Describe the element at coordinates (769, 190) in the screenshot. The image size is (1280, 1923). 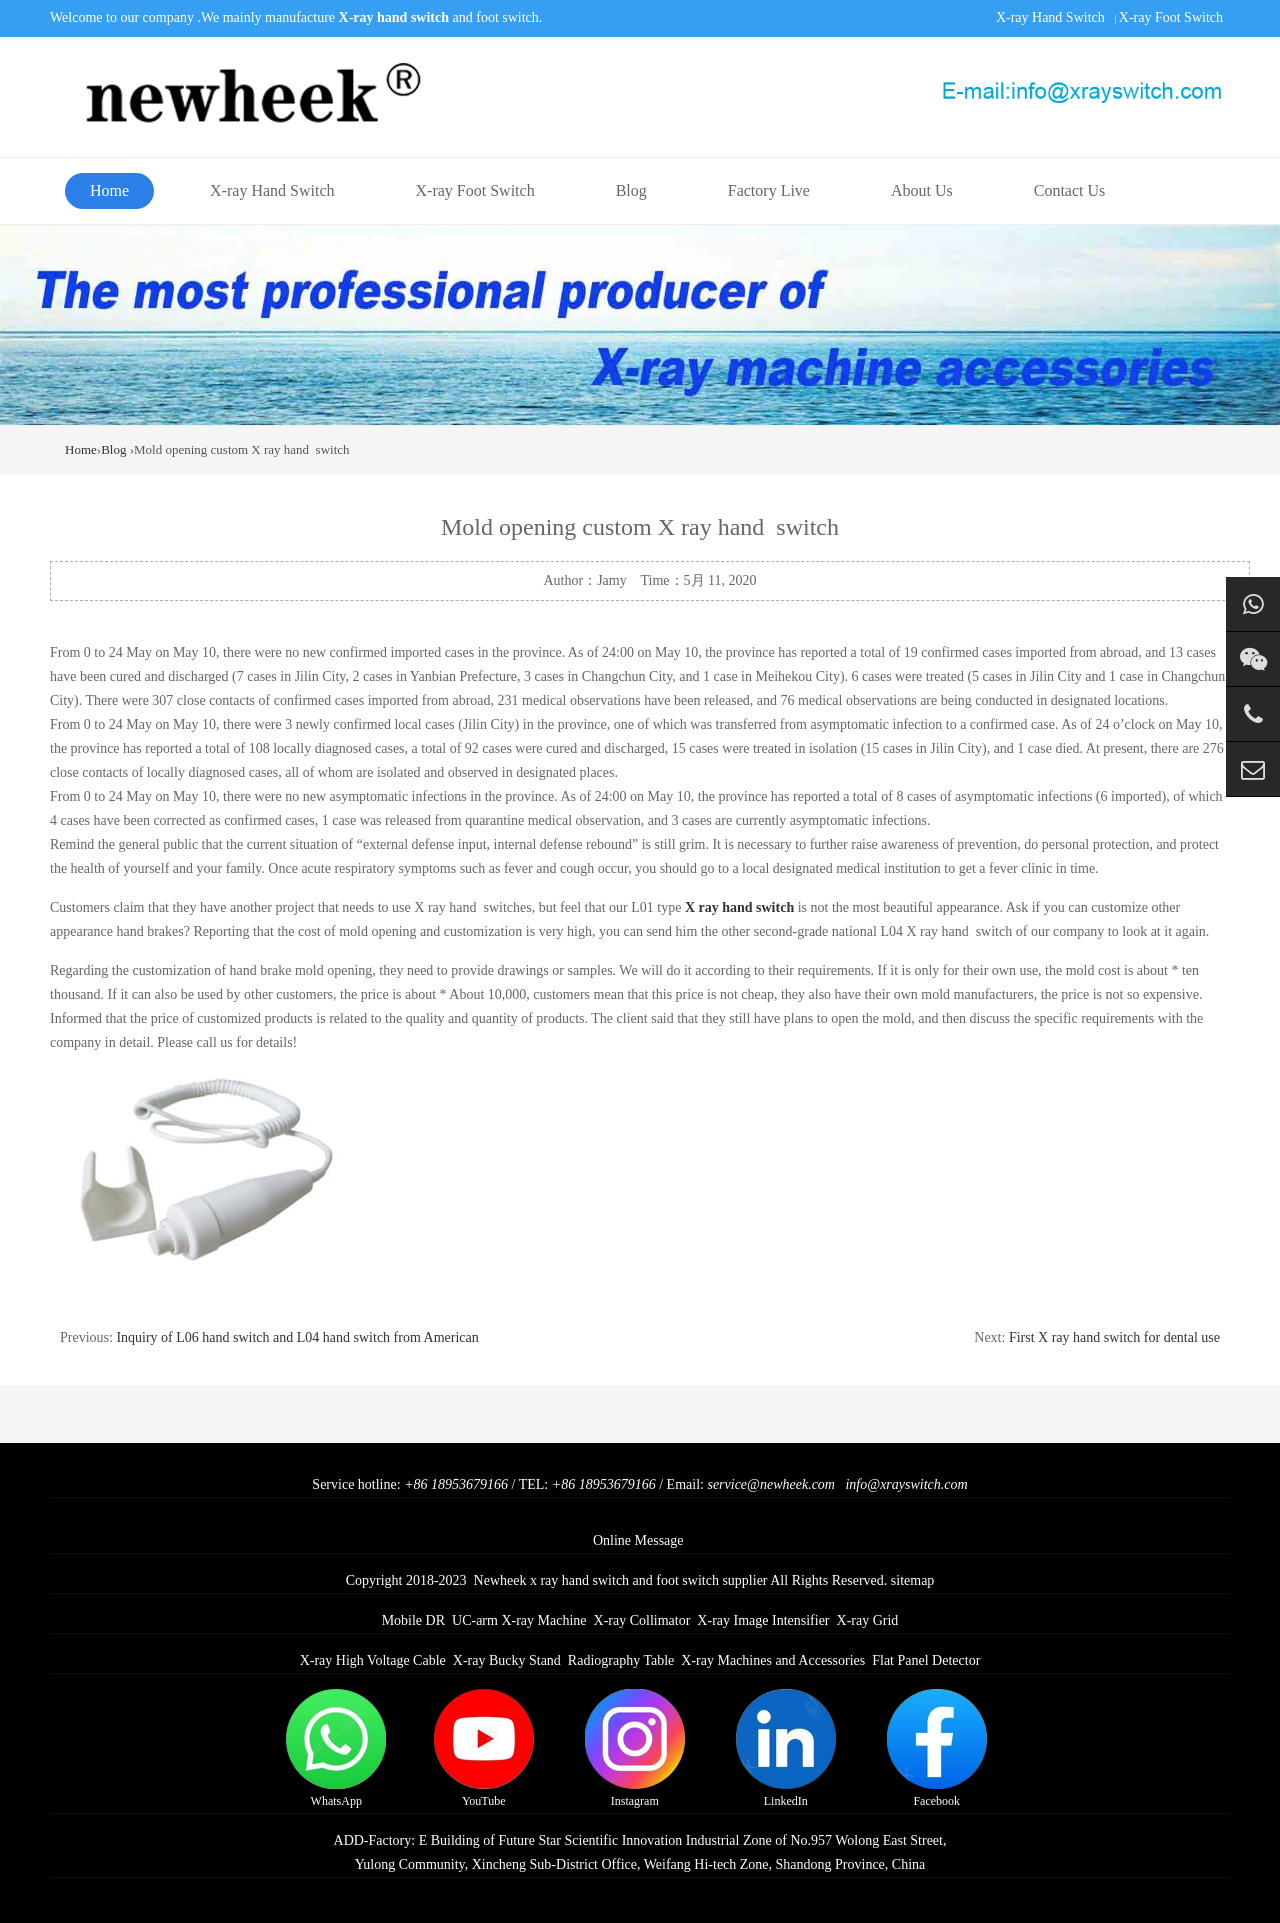
I see `Factory Live` at that location.